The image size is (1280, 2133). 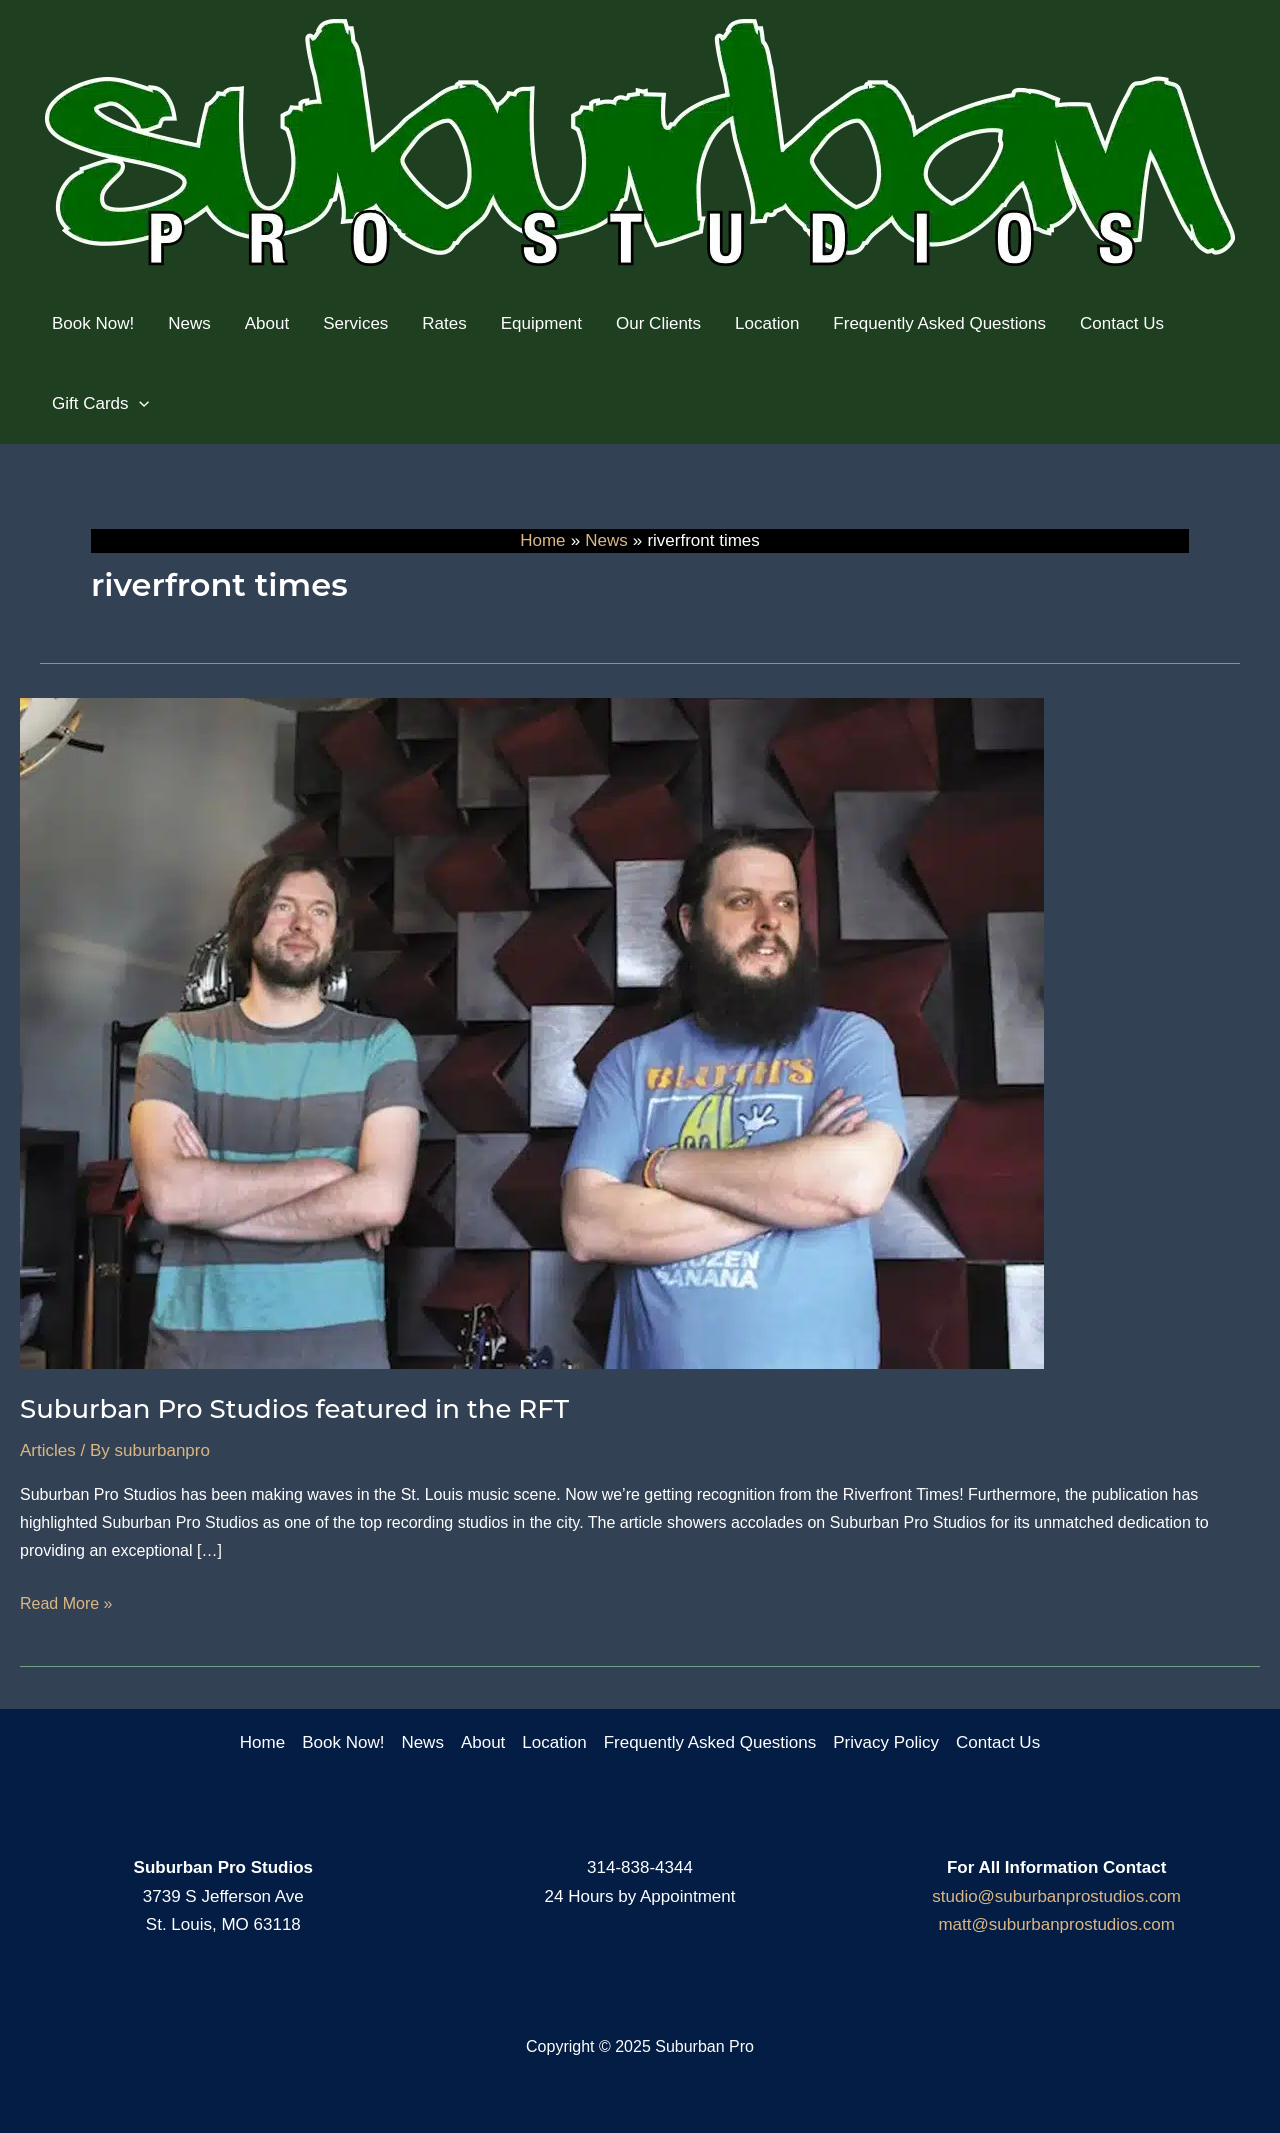 I want to click on [Read: Suburban Pro Studios featured in the RFT], so click(x=532, y=1032).